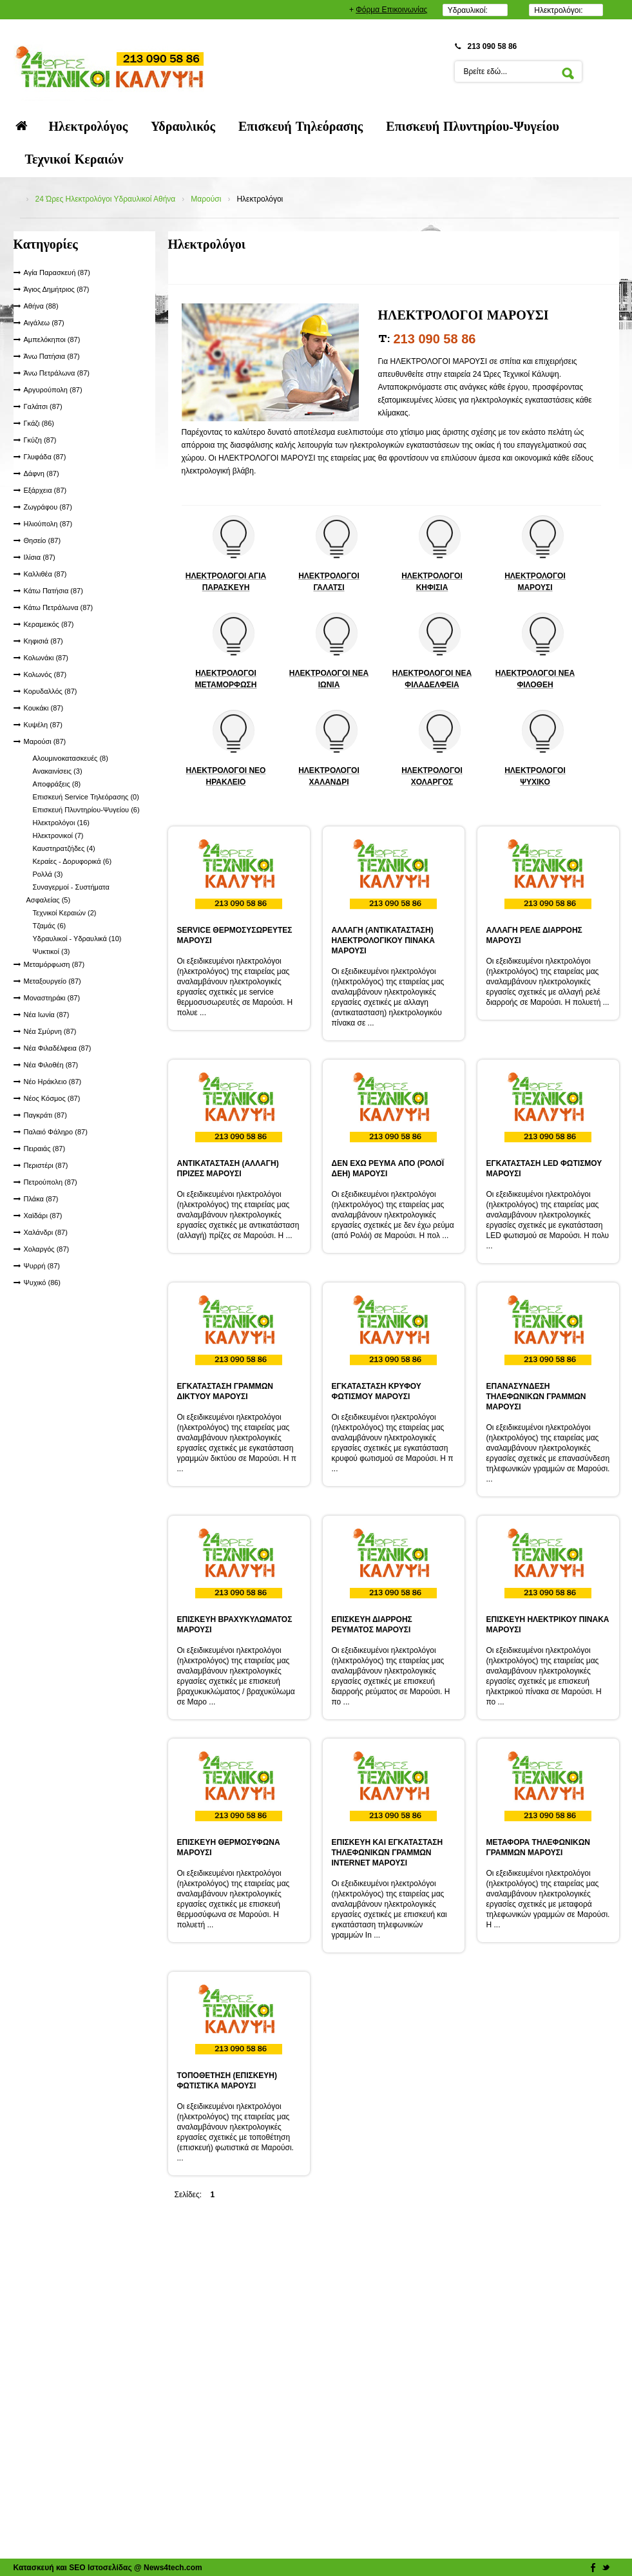 Image resolution: width=632 pixels, height=2576 pixels. Describe the element at coordinates (50, 1182) in the screenshot. I see `Πετρούπολη (87)` at that location.